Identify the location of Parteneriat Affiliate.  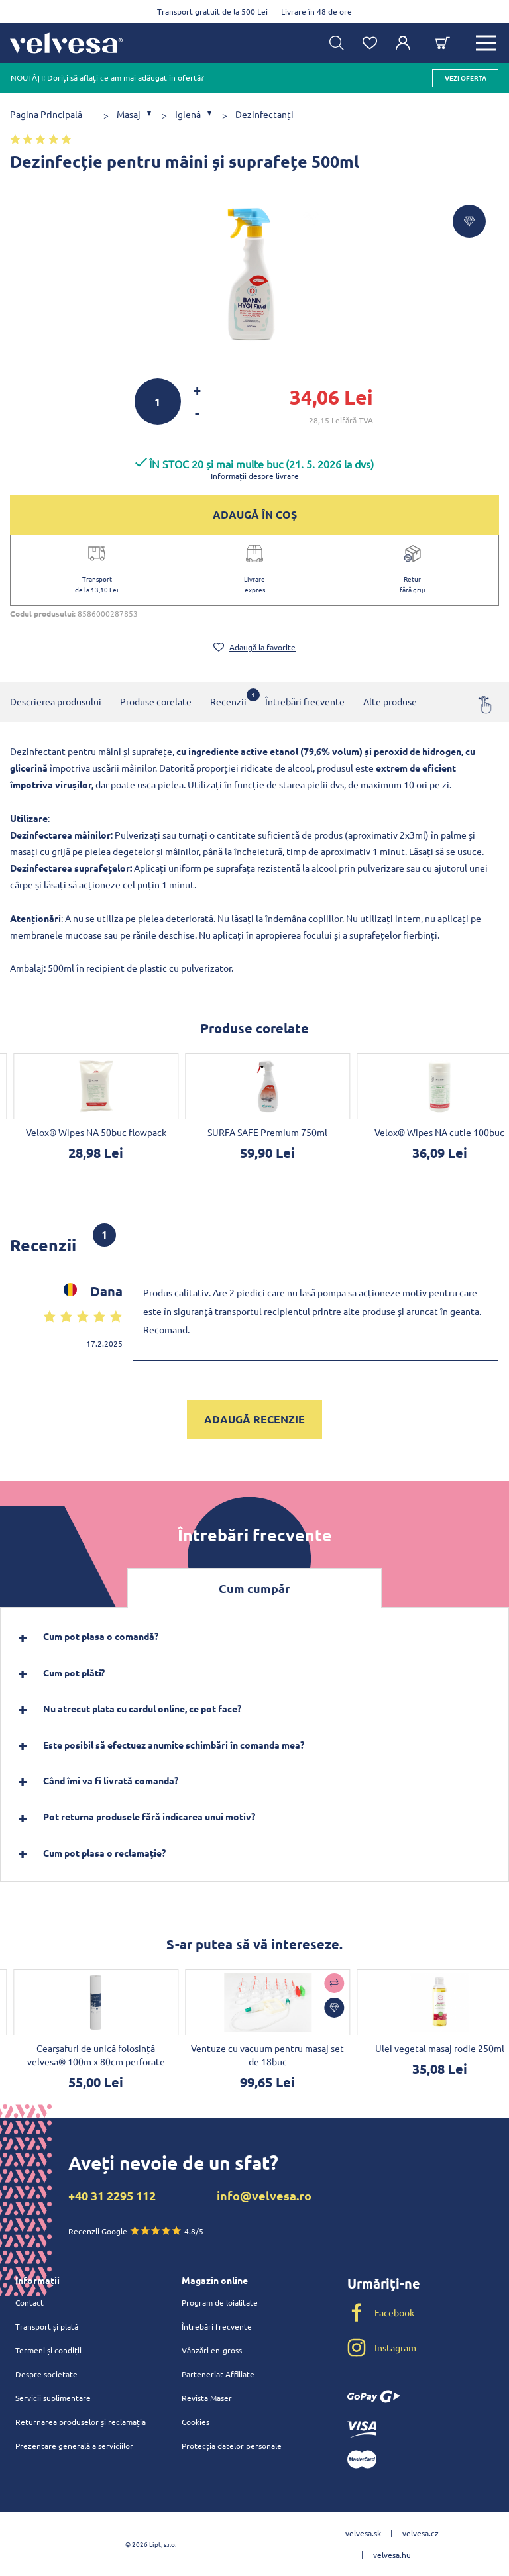
(218, 2374).